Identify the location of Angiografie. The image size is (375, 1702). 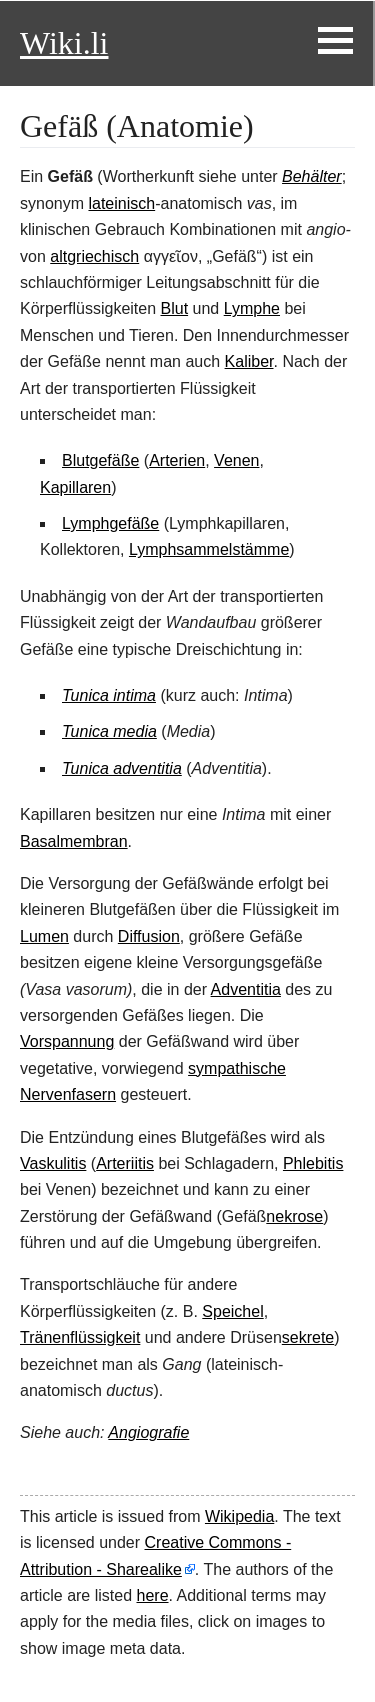
(148, 1432).